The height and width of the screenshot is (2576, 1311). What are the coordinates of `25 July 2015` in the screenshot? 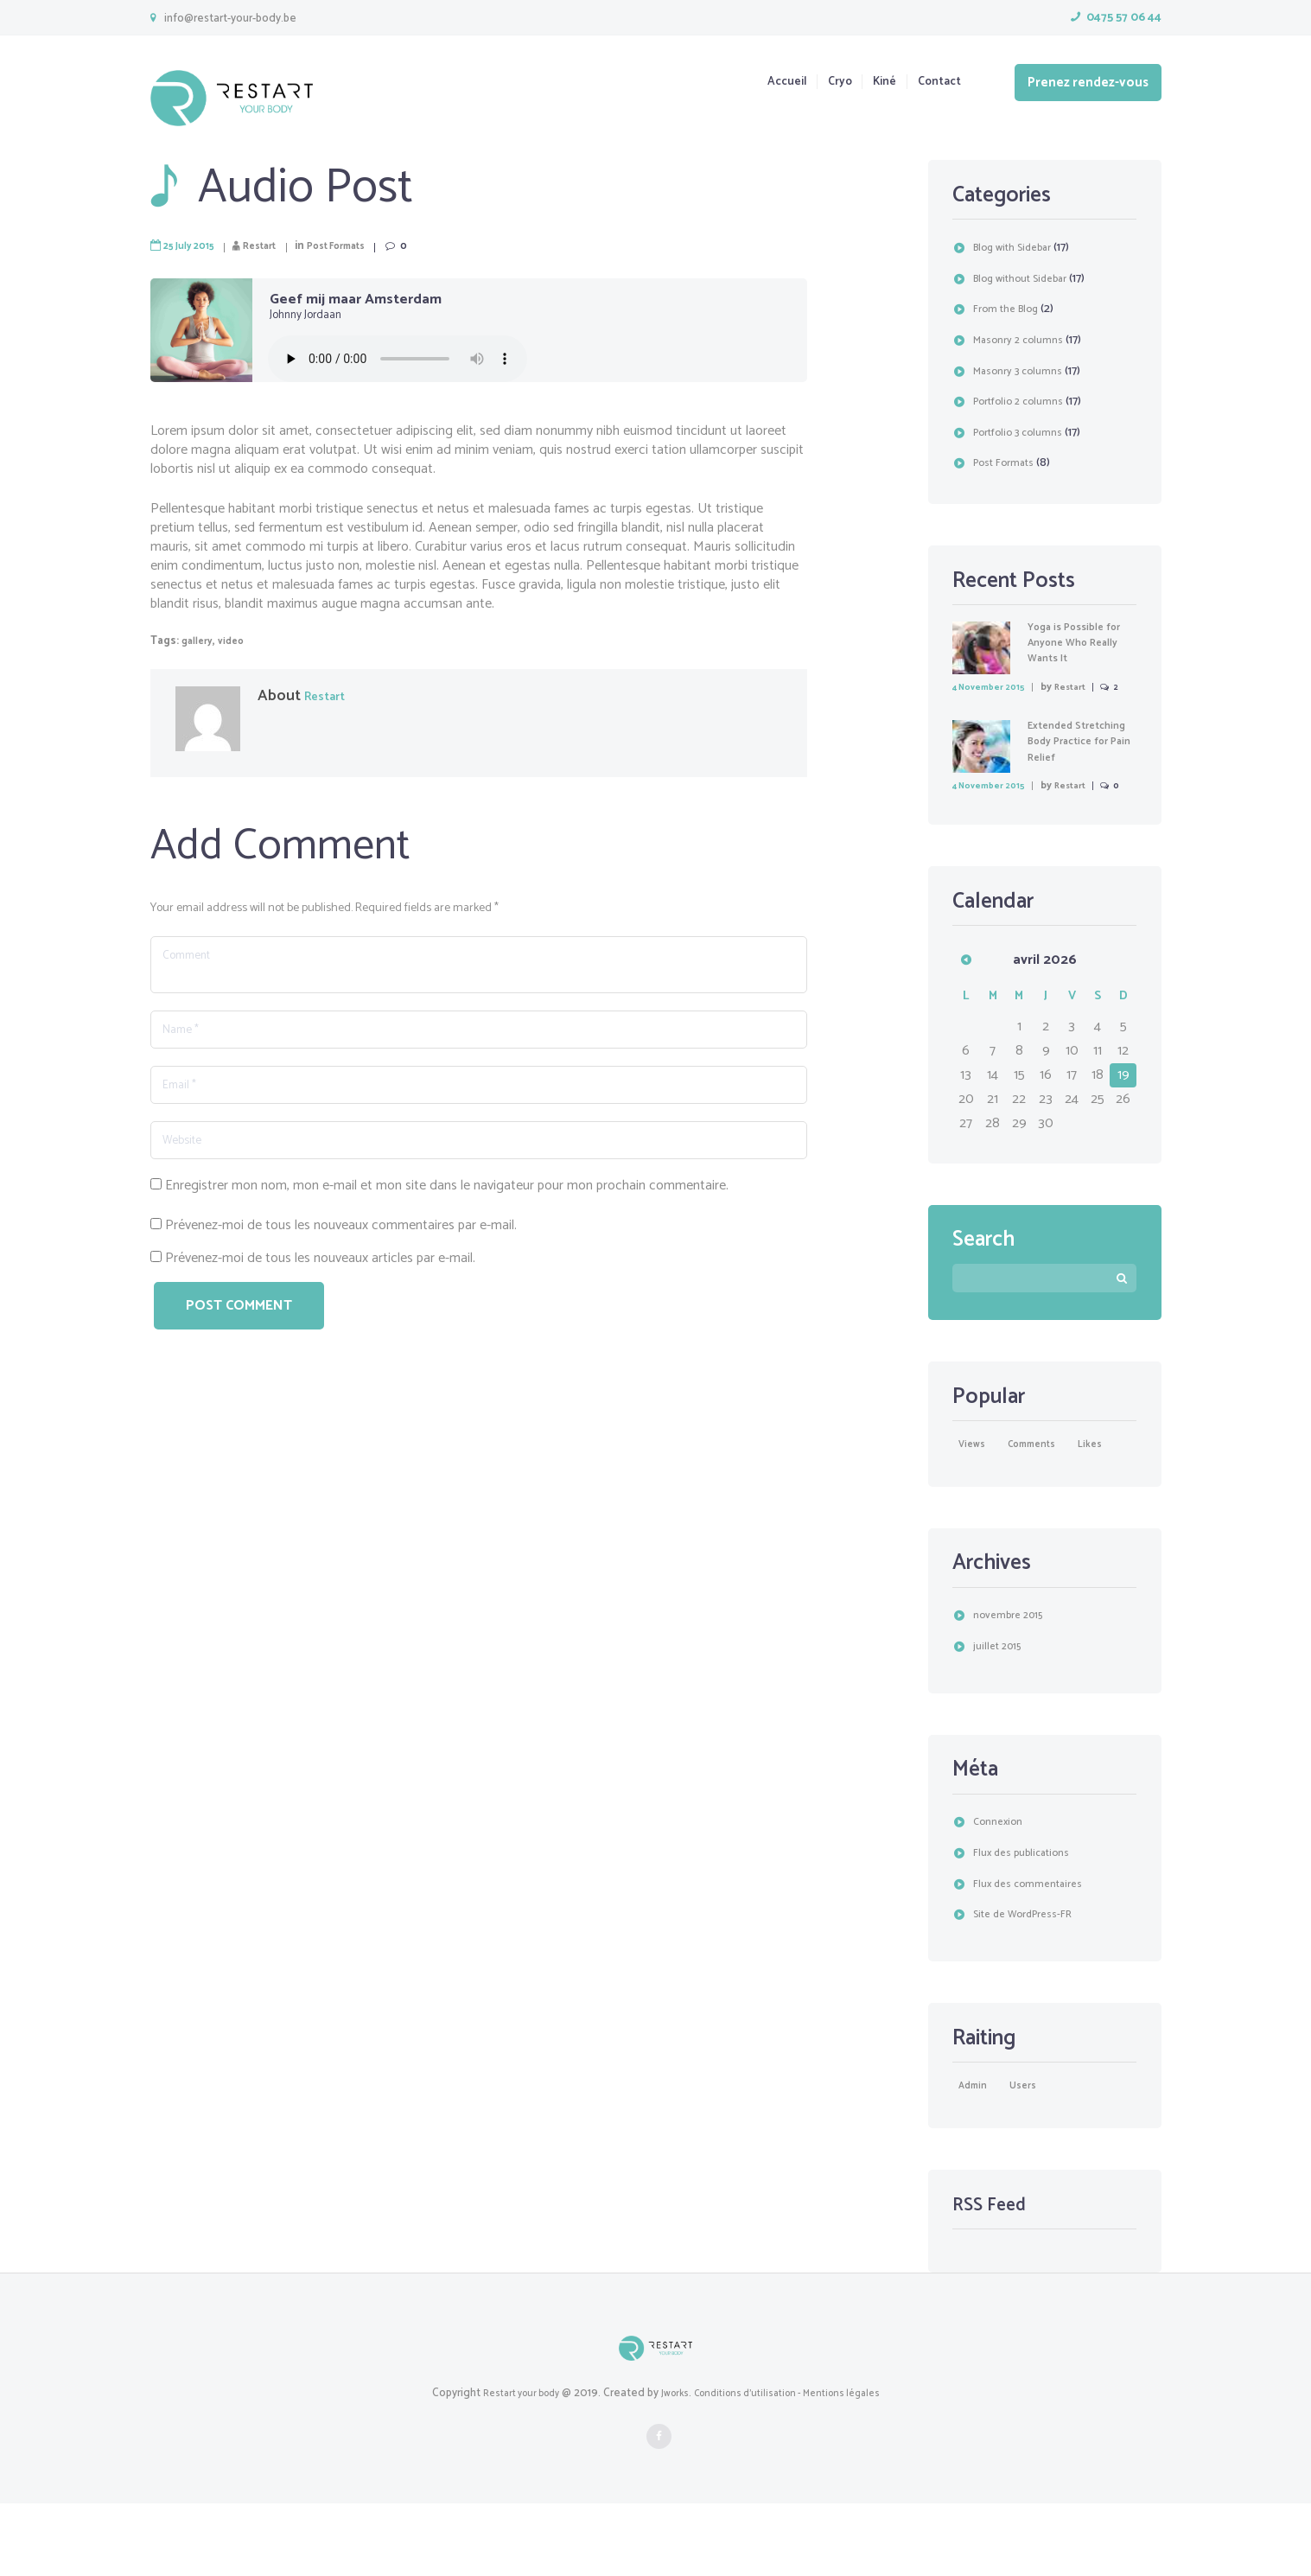 It's located at (194, 246).